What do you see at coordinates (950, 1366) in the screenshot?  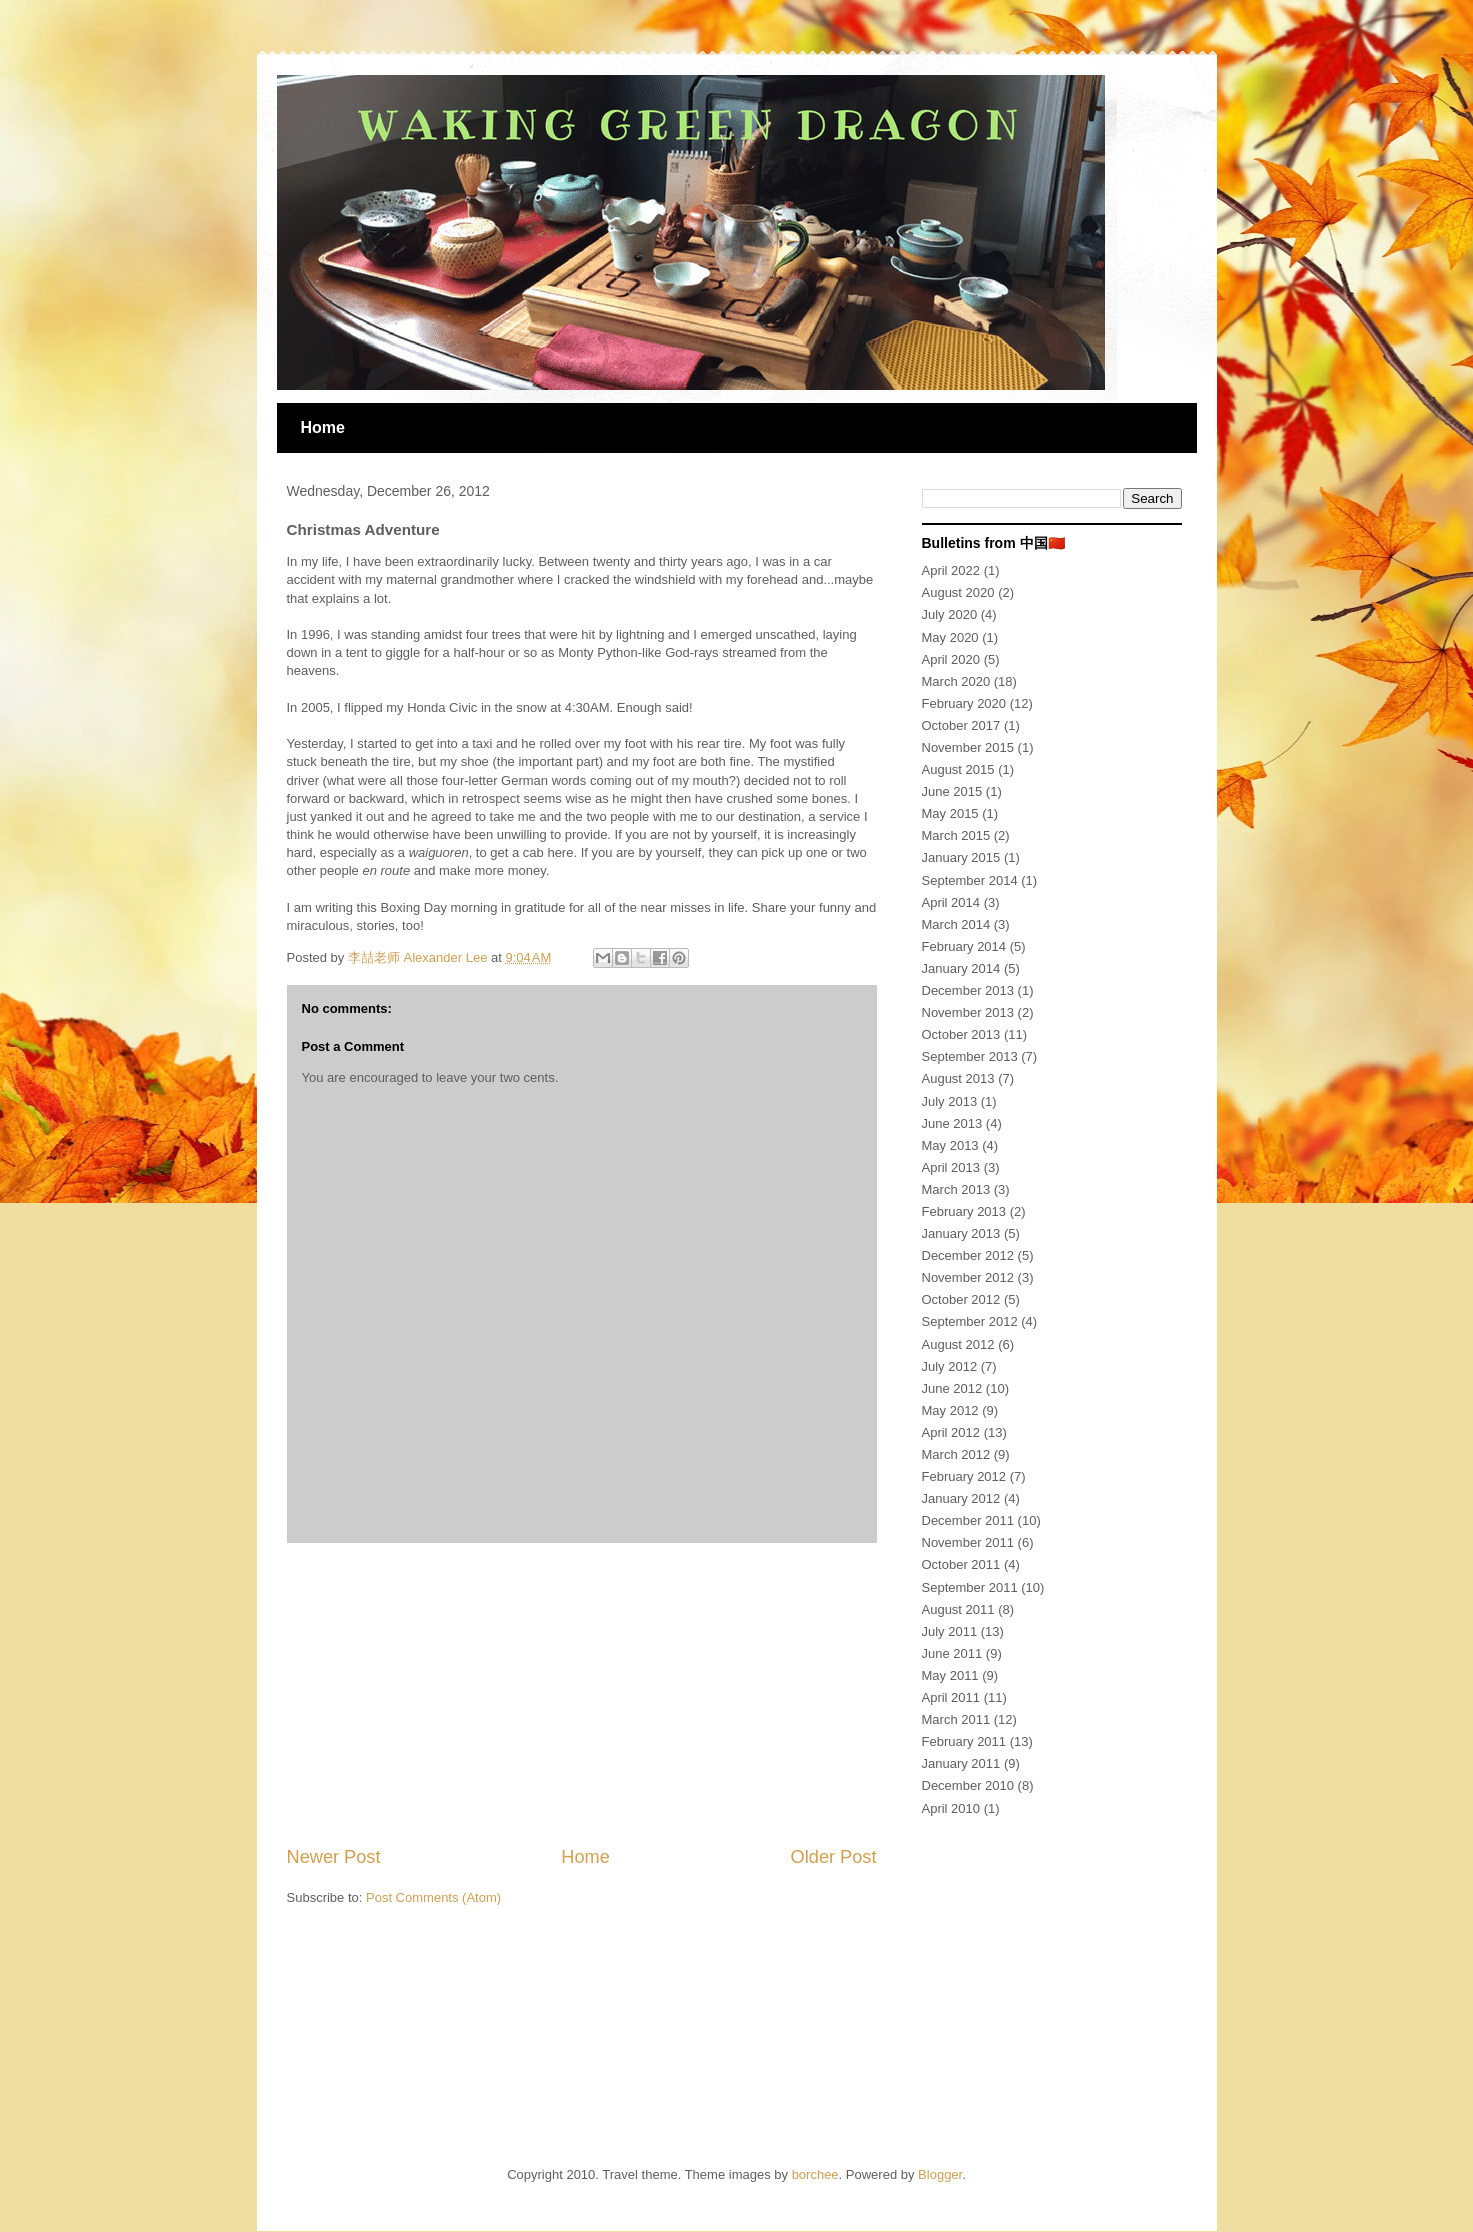 I see `July 2012` at bounding box center [950, 1366].